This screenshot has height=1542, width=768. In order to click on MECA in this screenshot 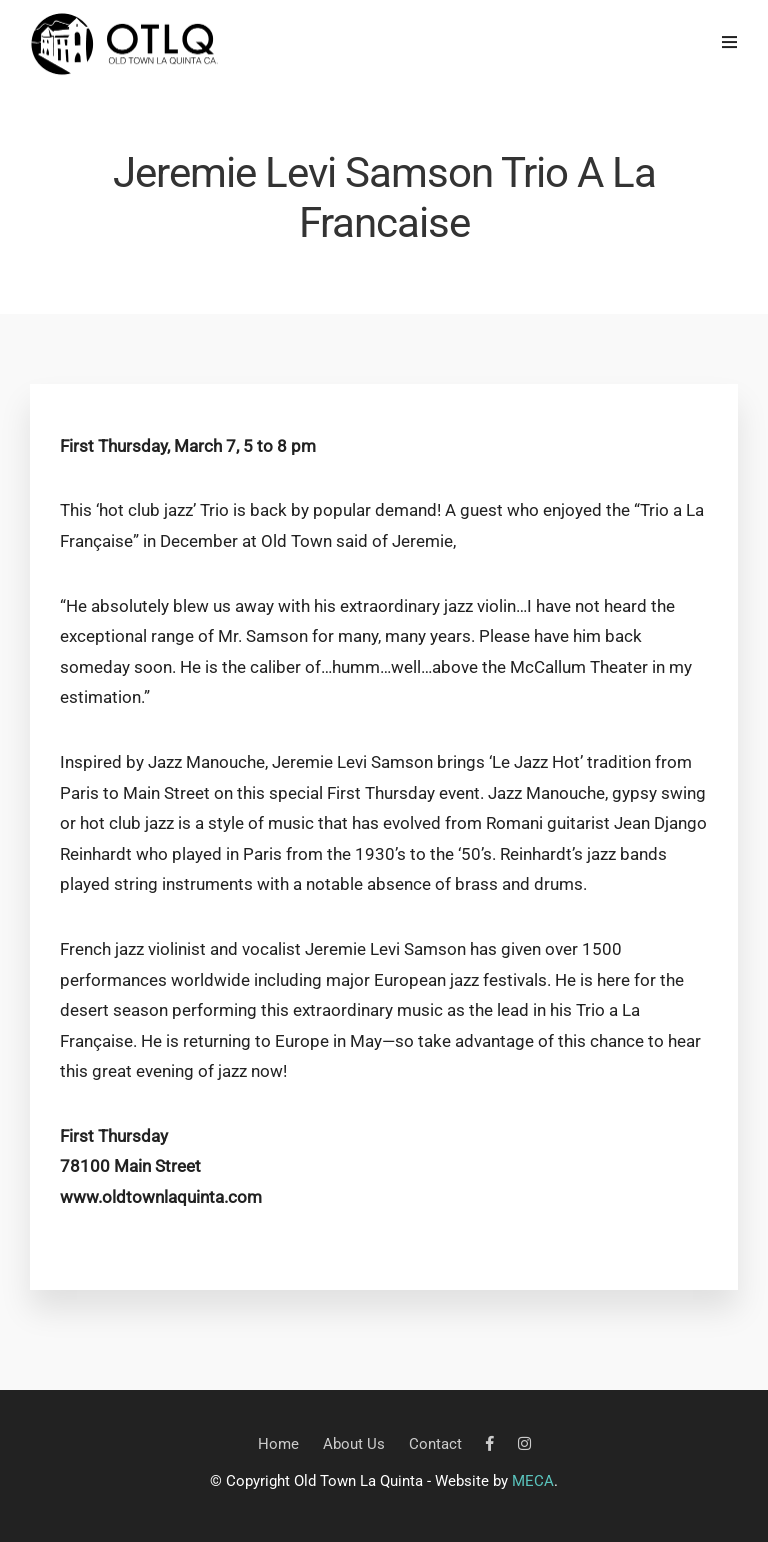, I will do `click(533, 1481)`.